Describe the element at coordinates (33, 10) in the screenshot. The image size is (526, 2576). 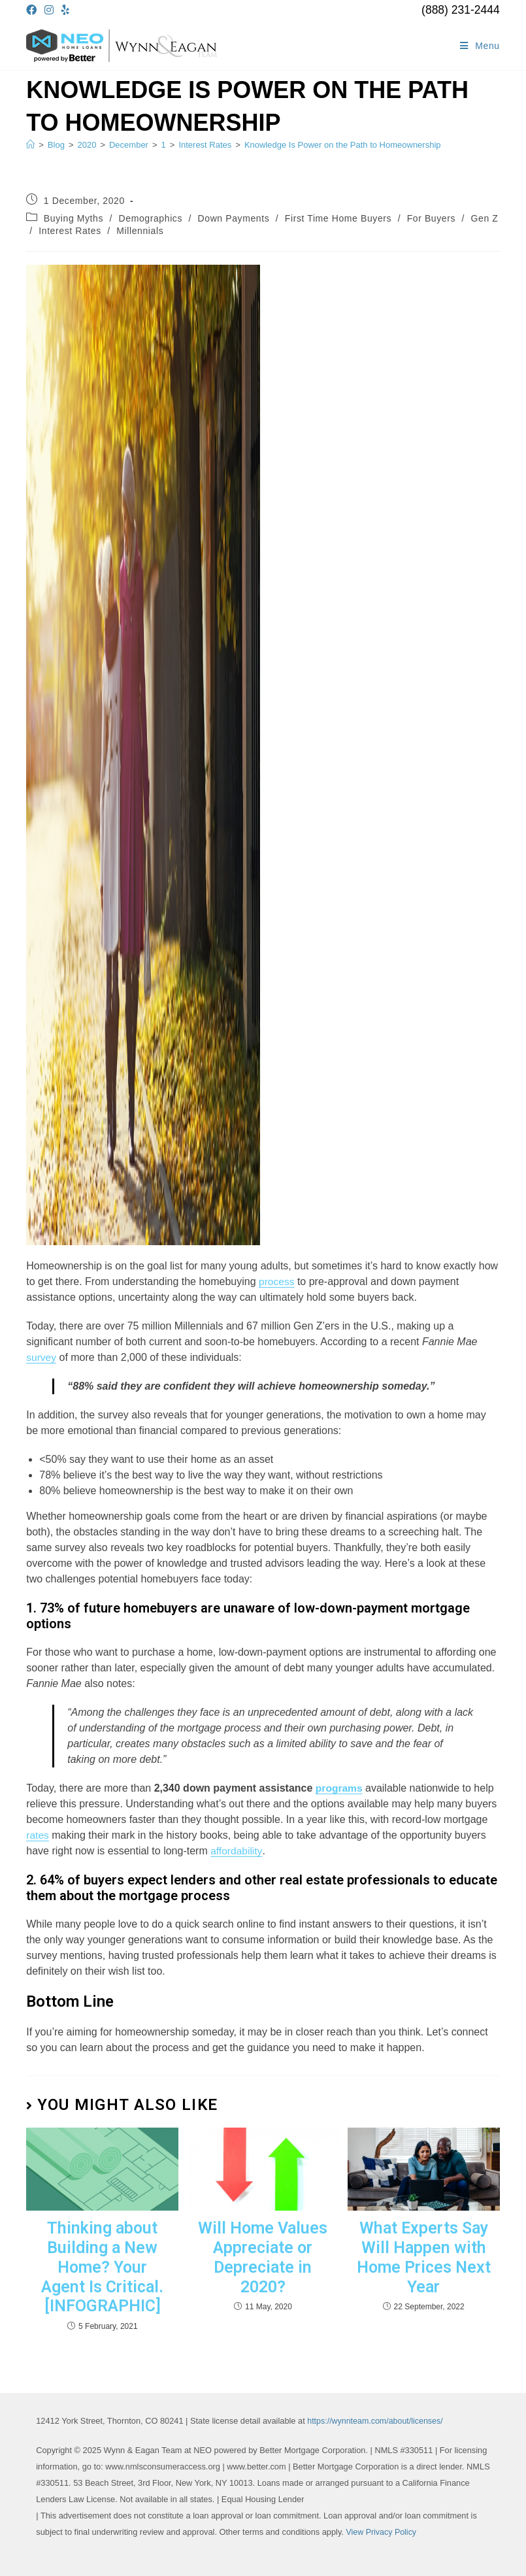
I see `[Facebook (opens in a new tab)]` at that location.